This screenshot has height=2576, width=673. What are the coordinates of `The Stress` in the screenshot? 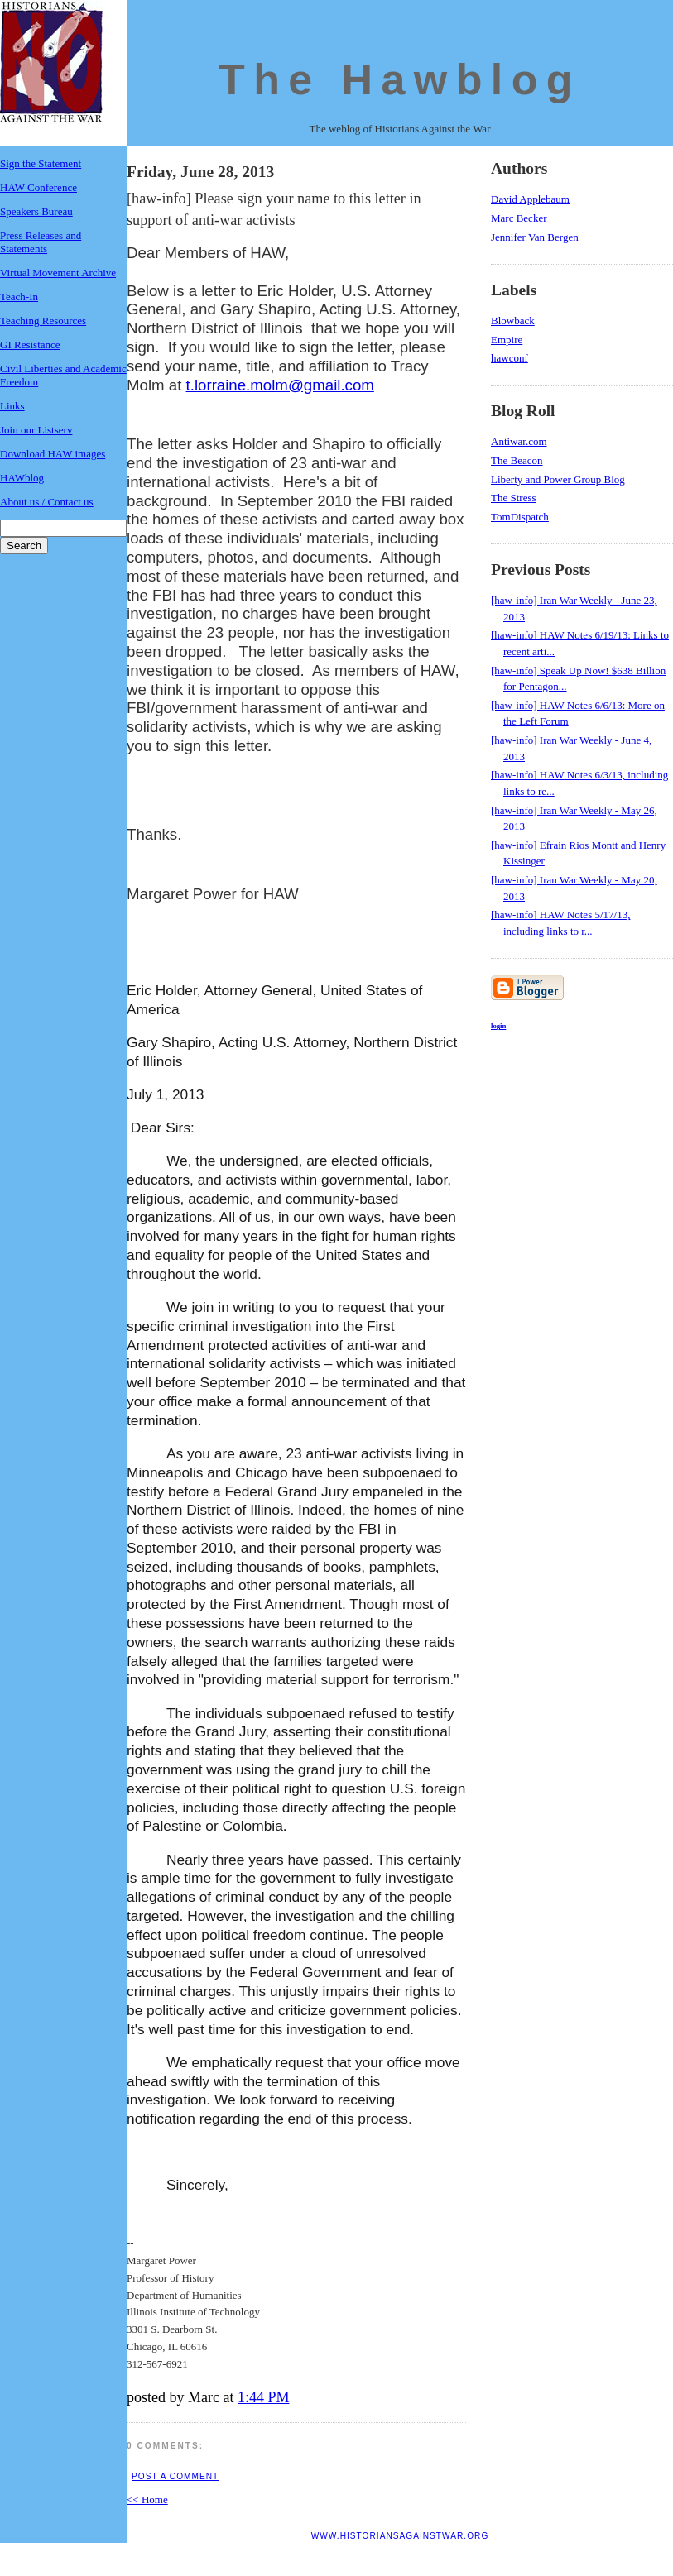 It's located at (513, 497).